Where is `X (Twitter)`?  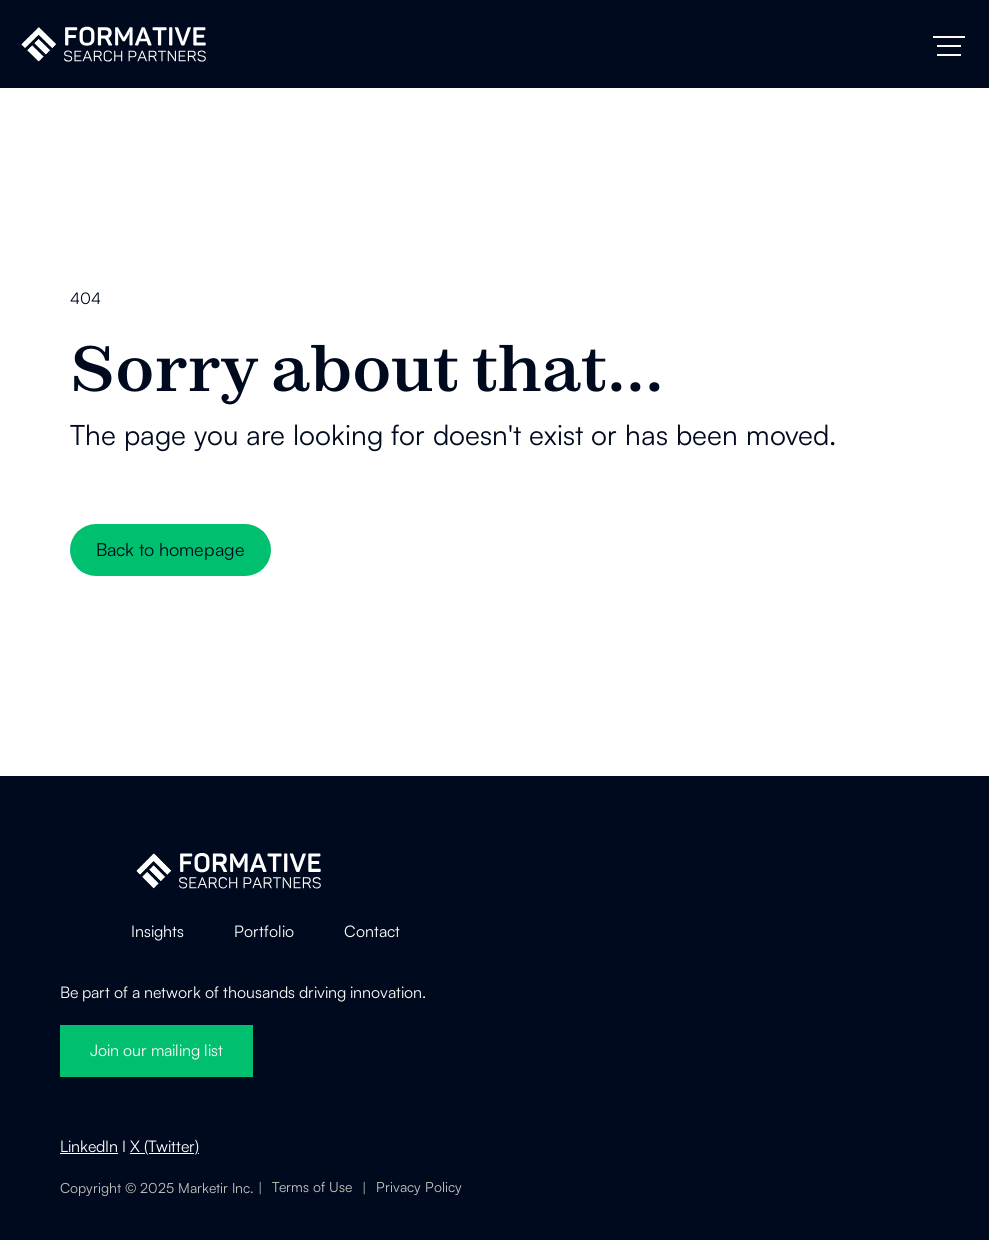
X (Twitter) is located at coordinates (164, 1146).